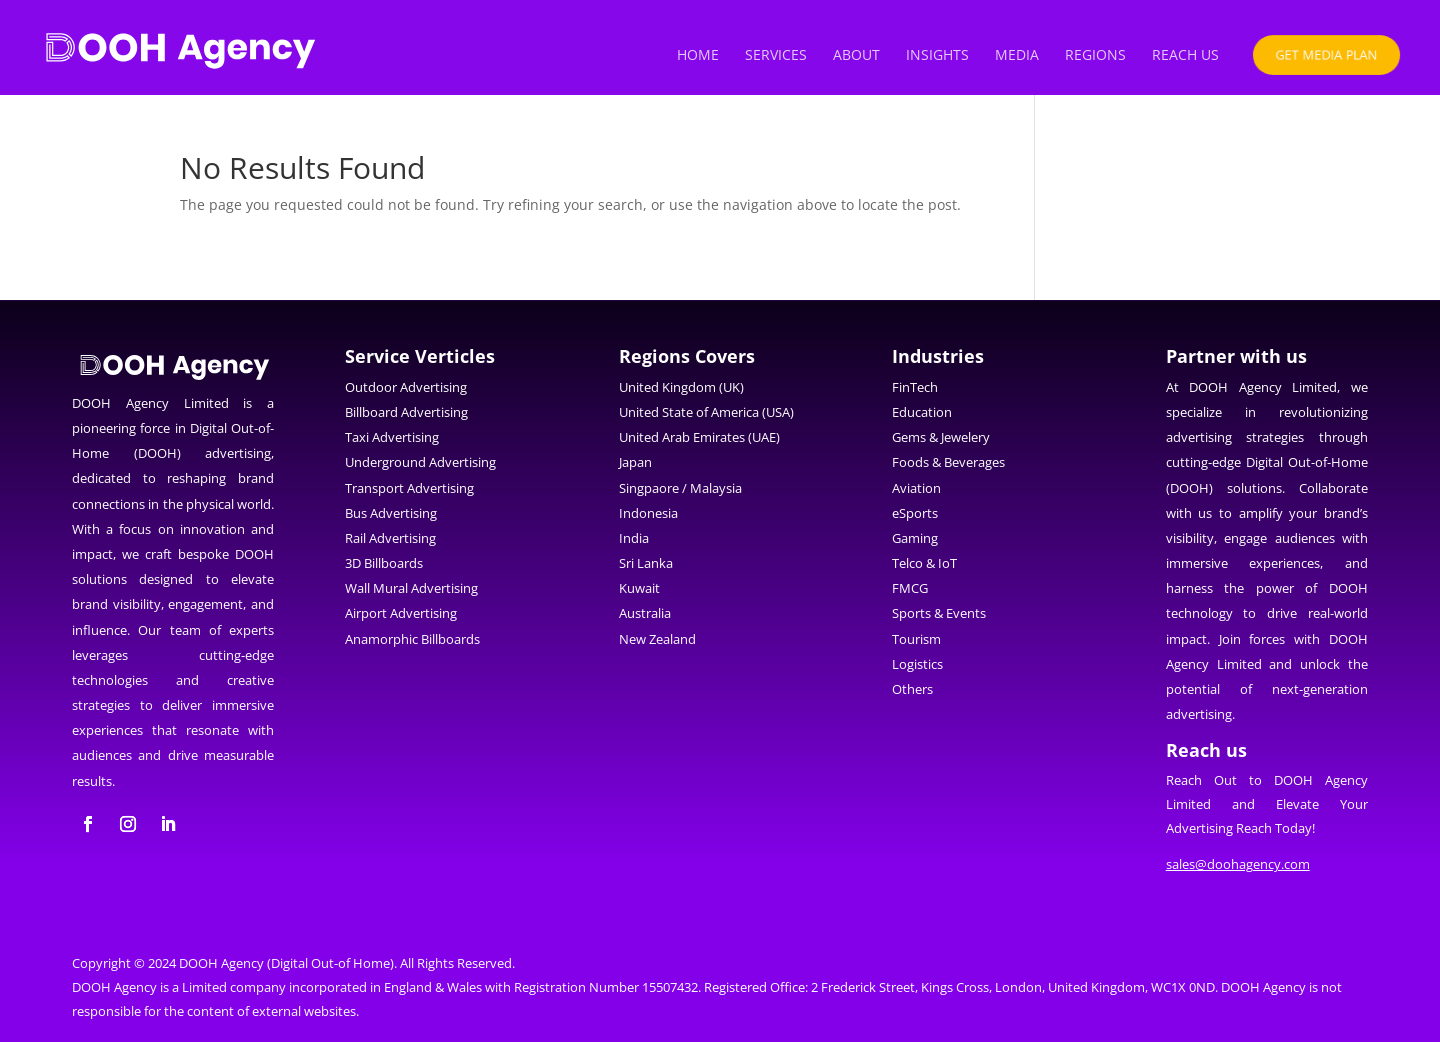 The height and width of the screenshot is (1042, 1440). What do you see at coordinates (776, 56) in the screenshot?
I see `Services` at bounding box center [776, 56].